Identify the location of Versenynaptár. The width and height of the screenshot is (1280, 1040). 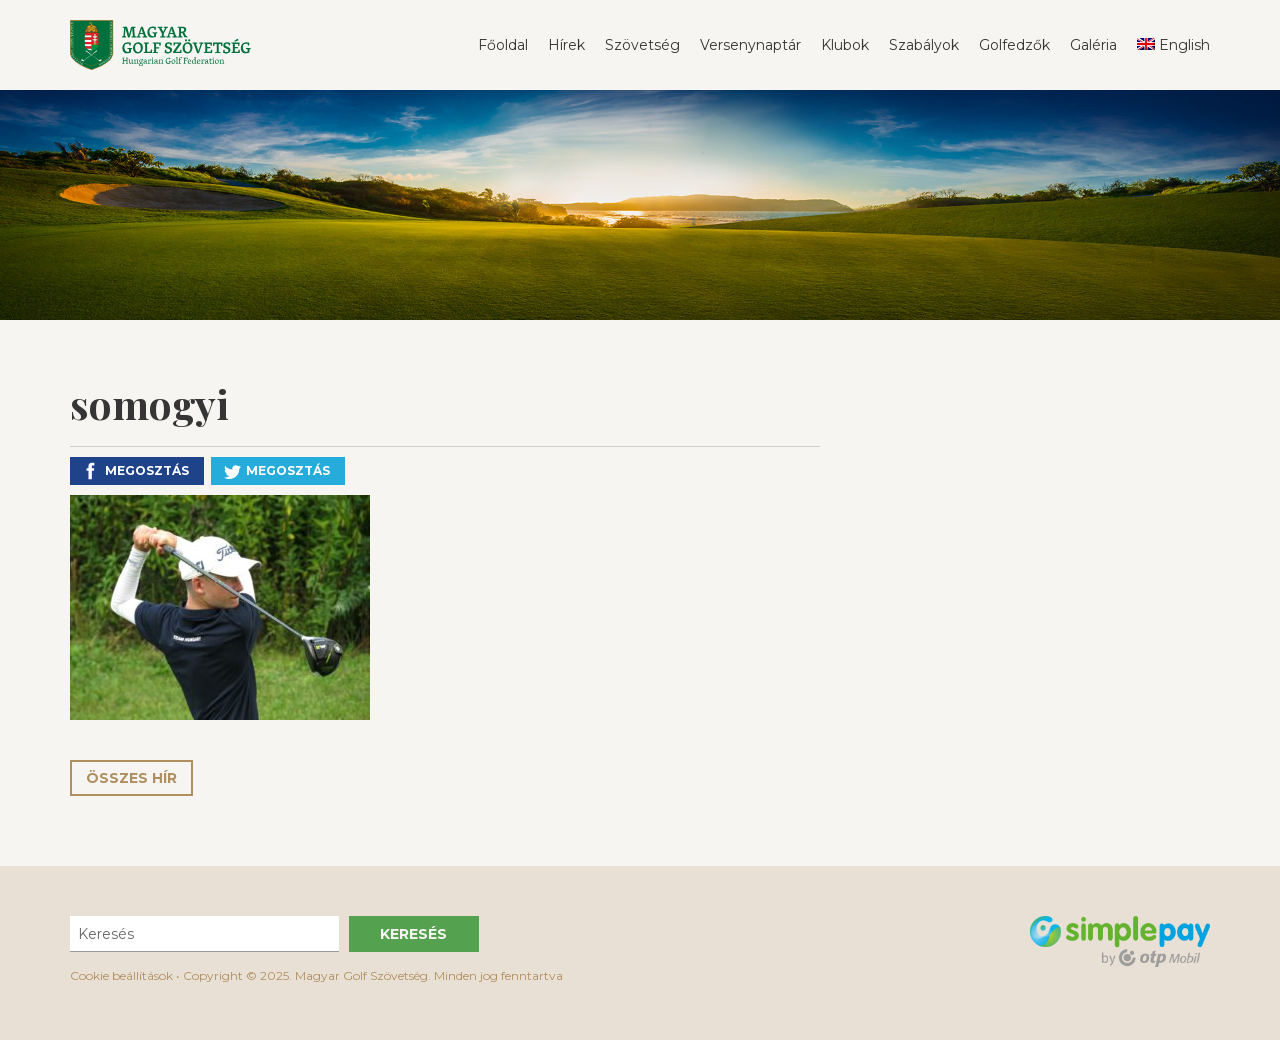
(750, 45).